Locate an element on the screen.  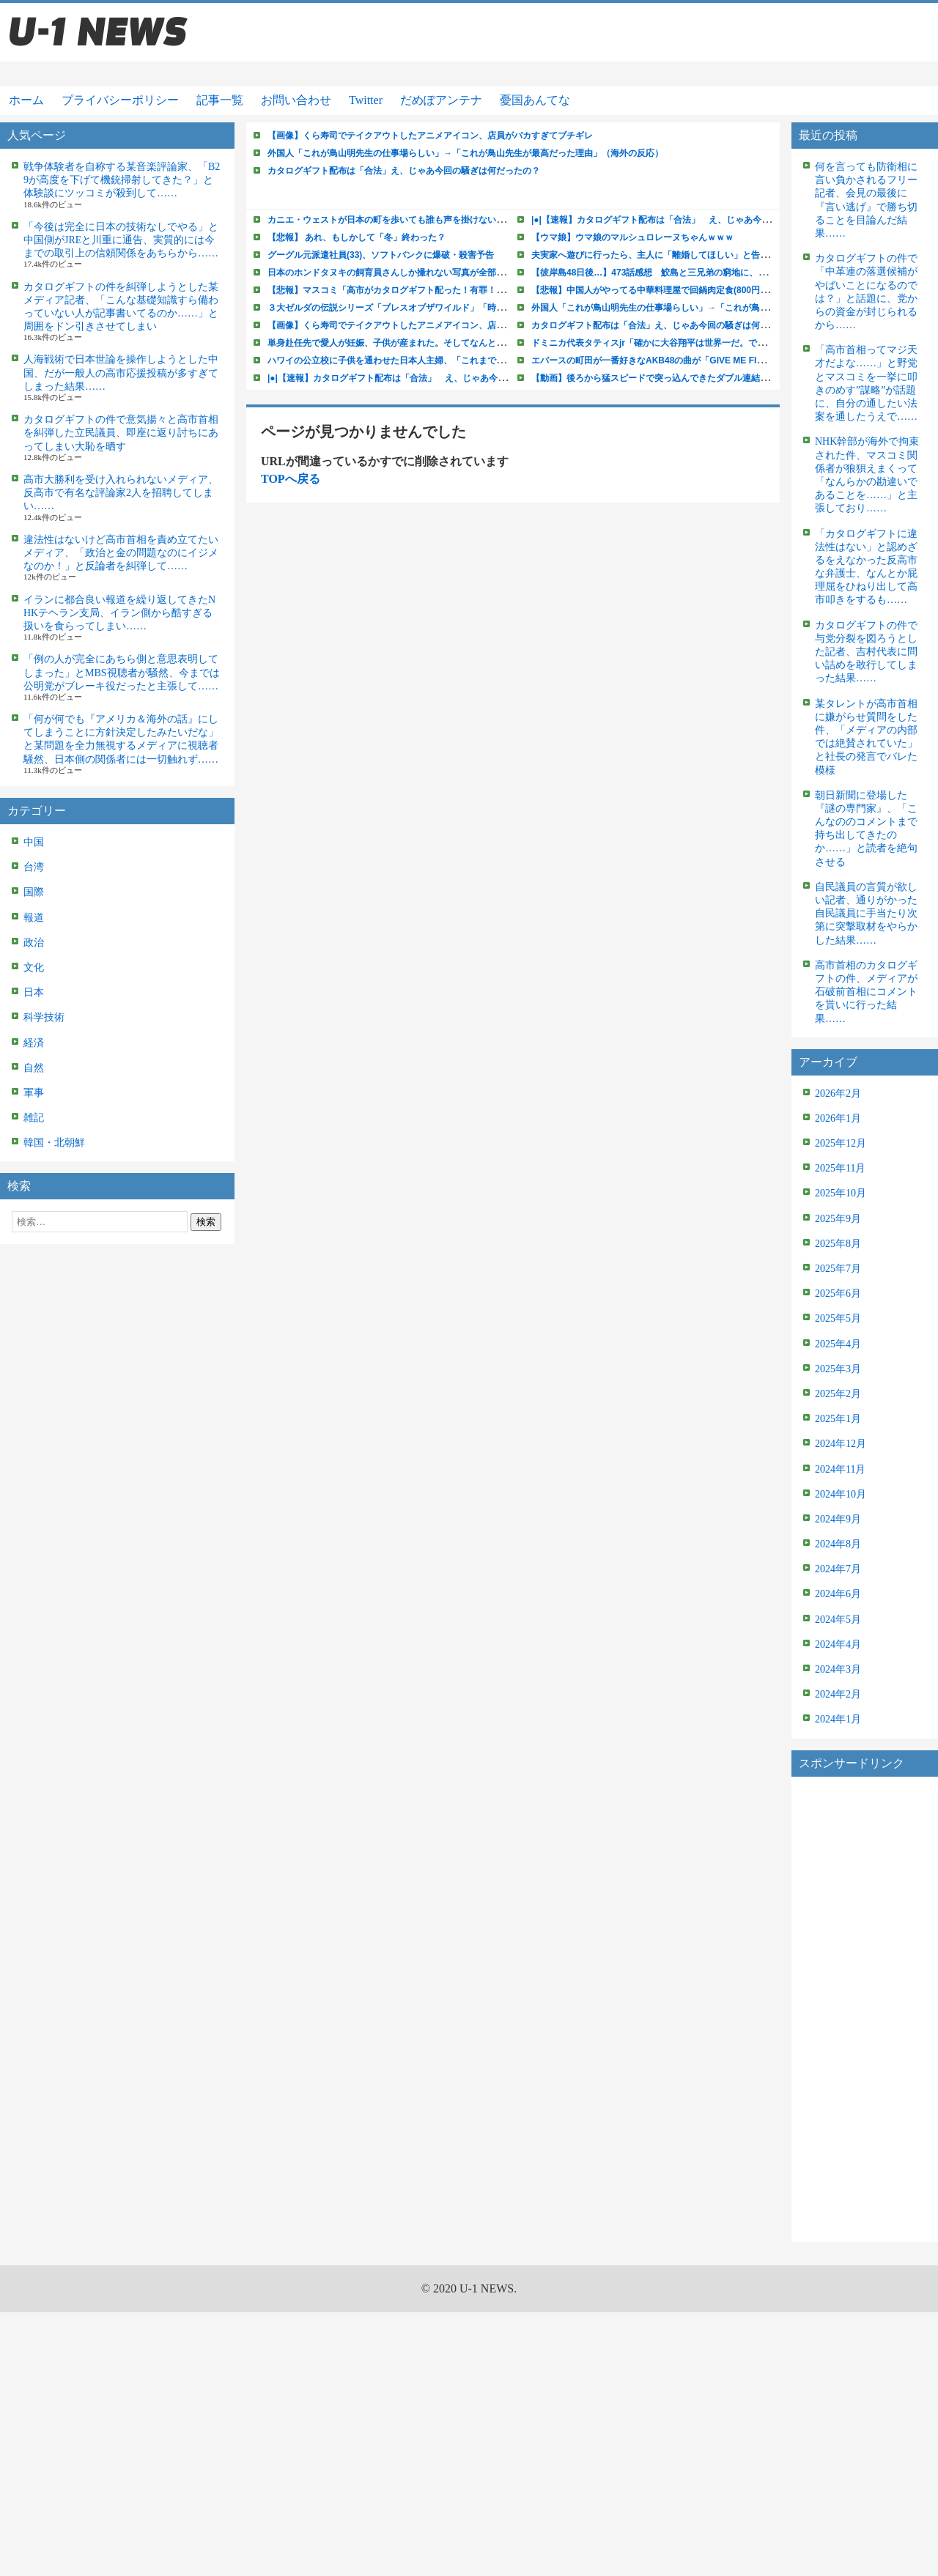
「例の人が完全にあちら側と意思表明してしまった」とMBS視聴者が騒然、今までは公明党がブレーキ役だったと主張して…… is located at coordinates (121, 672).